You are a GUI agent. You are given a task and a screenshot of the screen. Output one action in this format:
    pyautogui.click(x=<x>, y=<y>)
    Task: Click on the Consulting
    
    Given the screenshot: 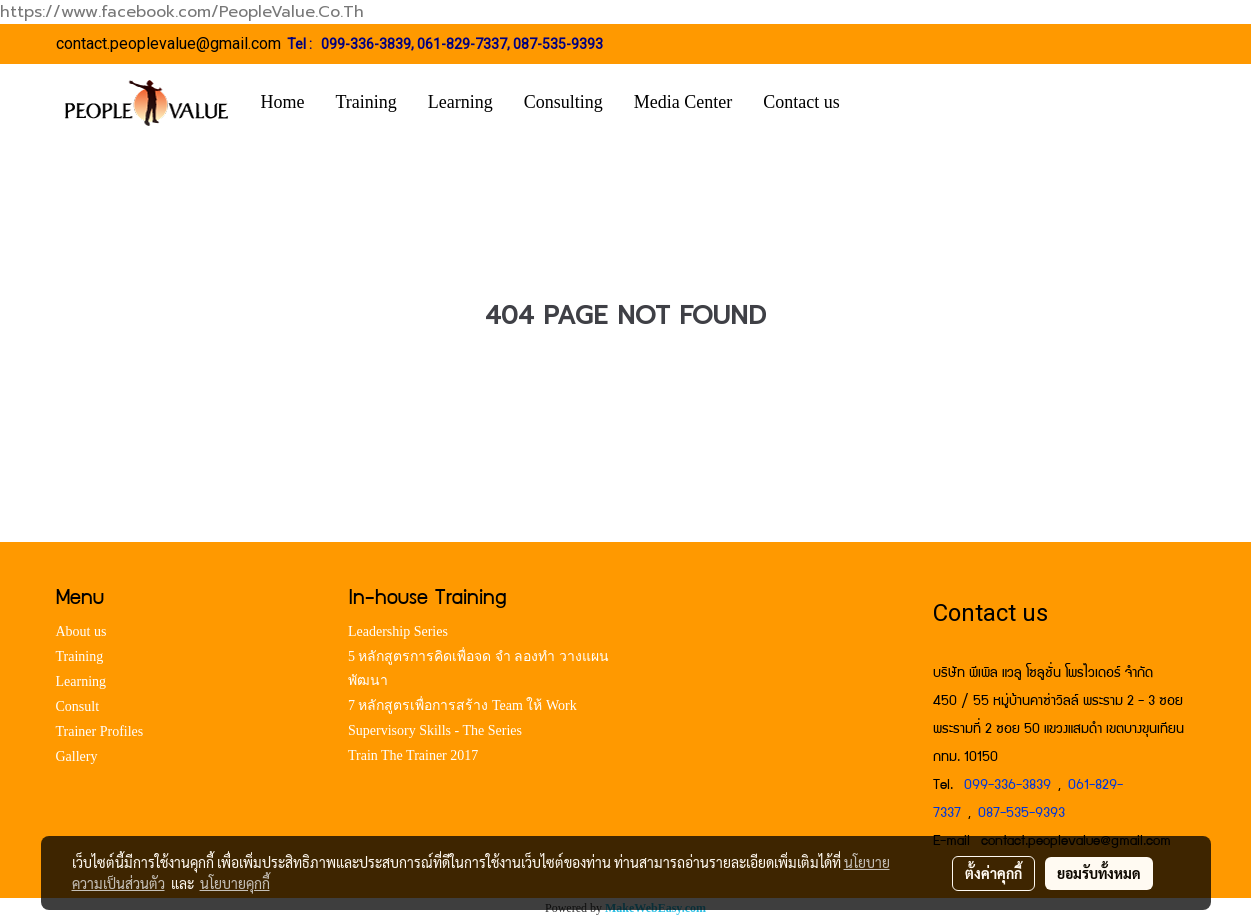 What is the action you would take?
    pyautogui.click(x=563, y=102)
    